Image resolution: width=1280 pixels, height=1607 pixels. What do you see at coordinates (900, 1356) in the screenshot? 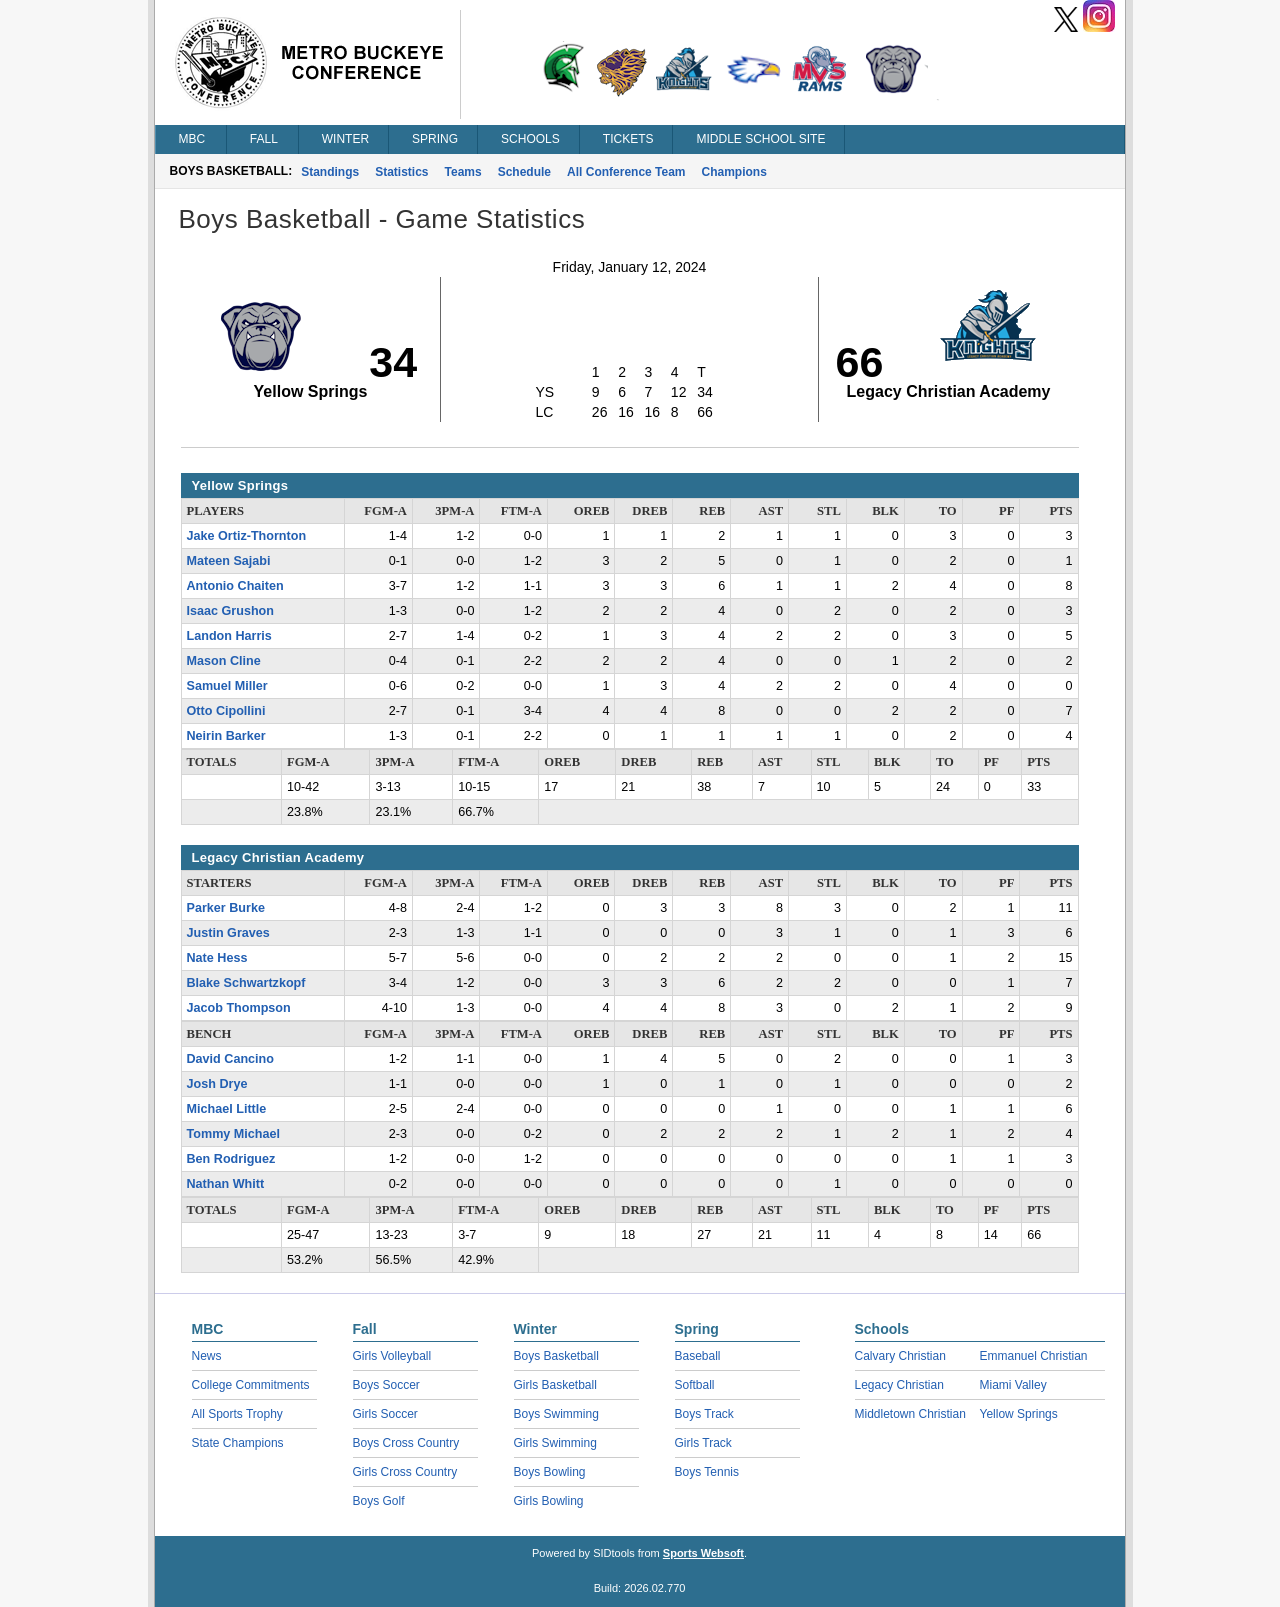
I see `Calvary Christian` at bounding box center [900, 1356].